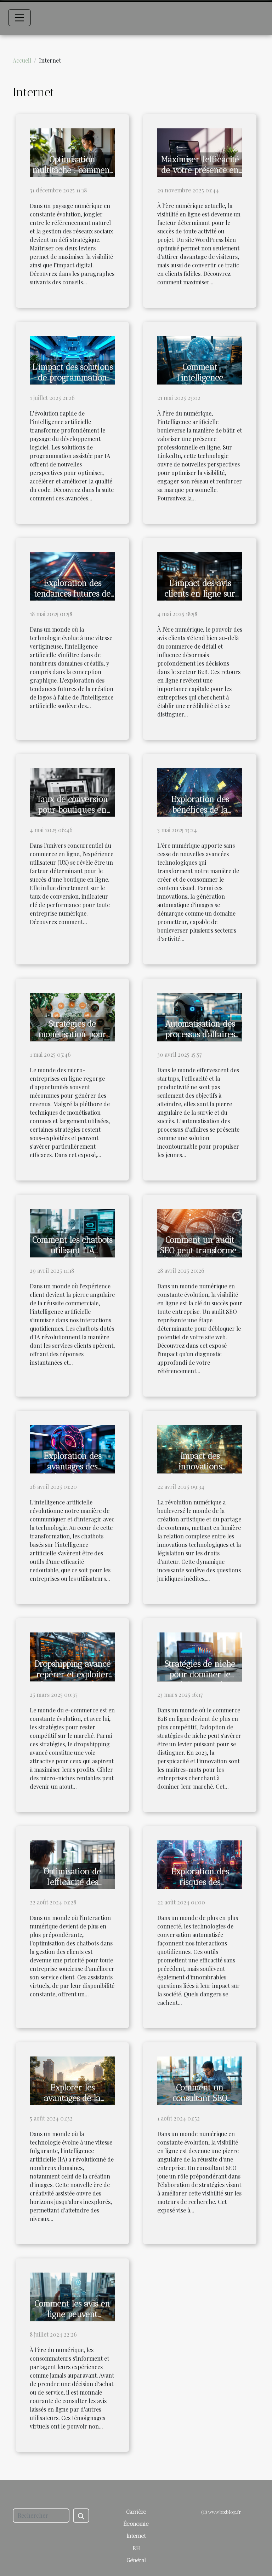 The image size is (272, 2576). Describe the element at coordinates (136, 2548) in the screenshot. I see `RH` at that location.